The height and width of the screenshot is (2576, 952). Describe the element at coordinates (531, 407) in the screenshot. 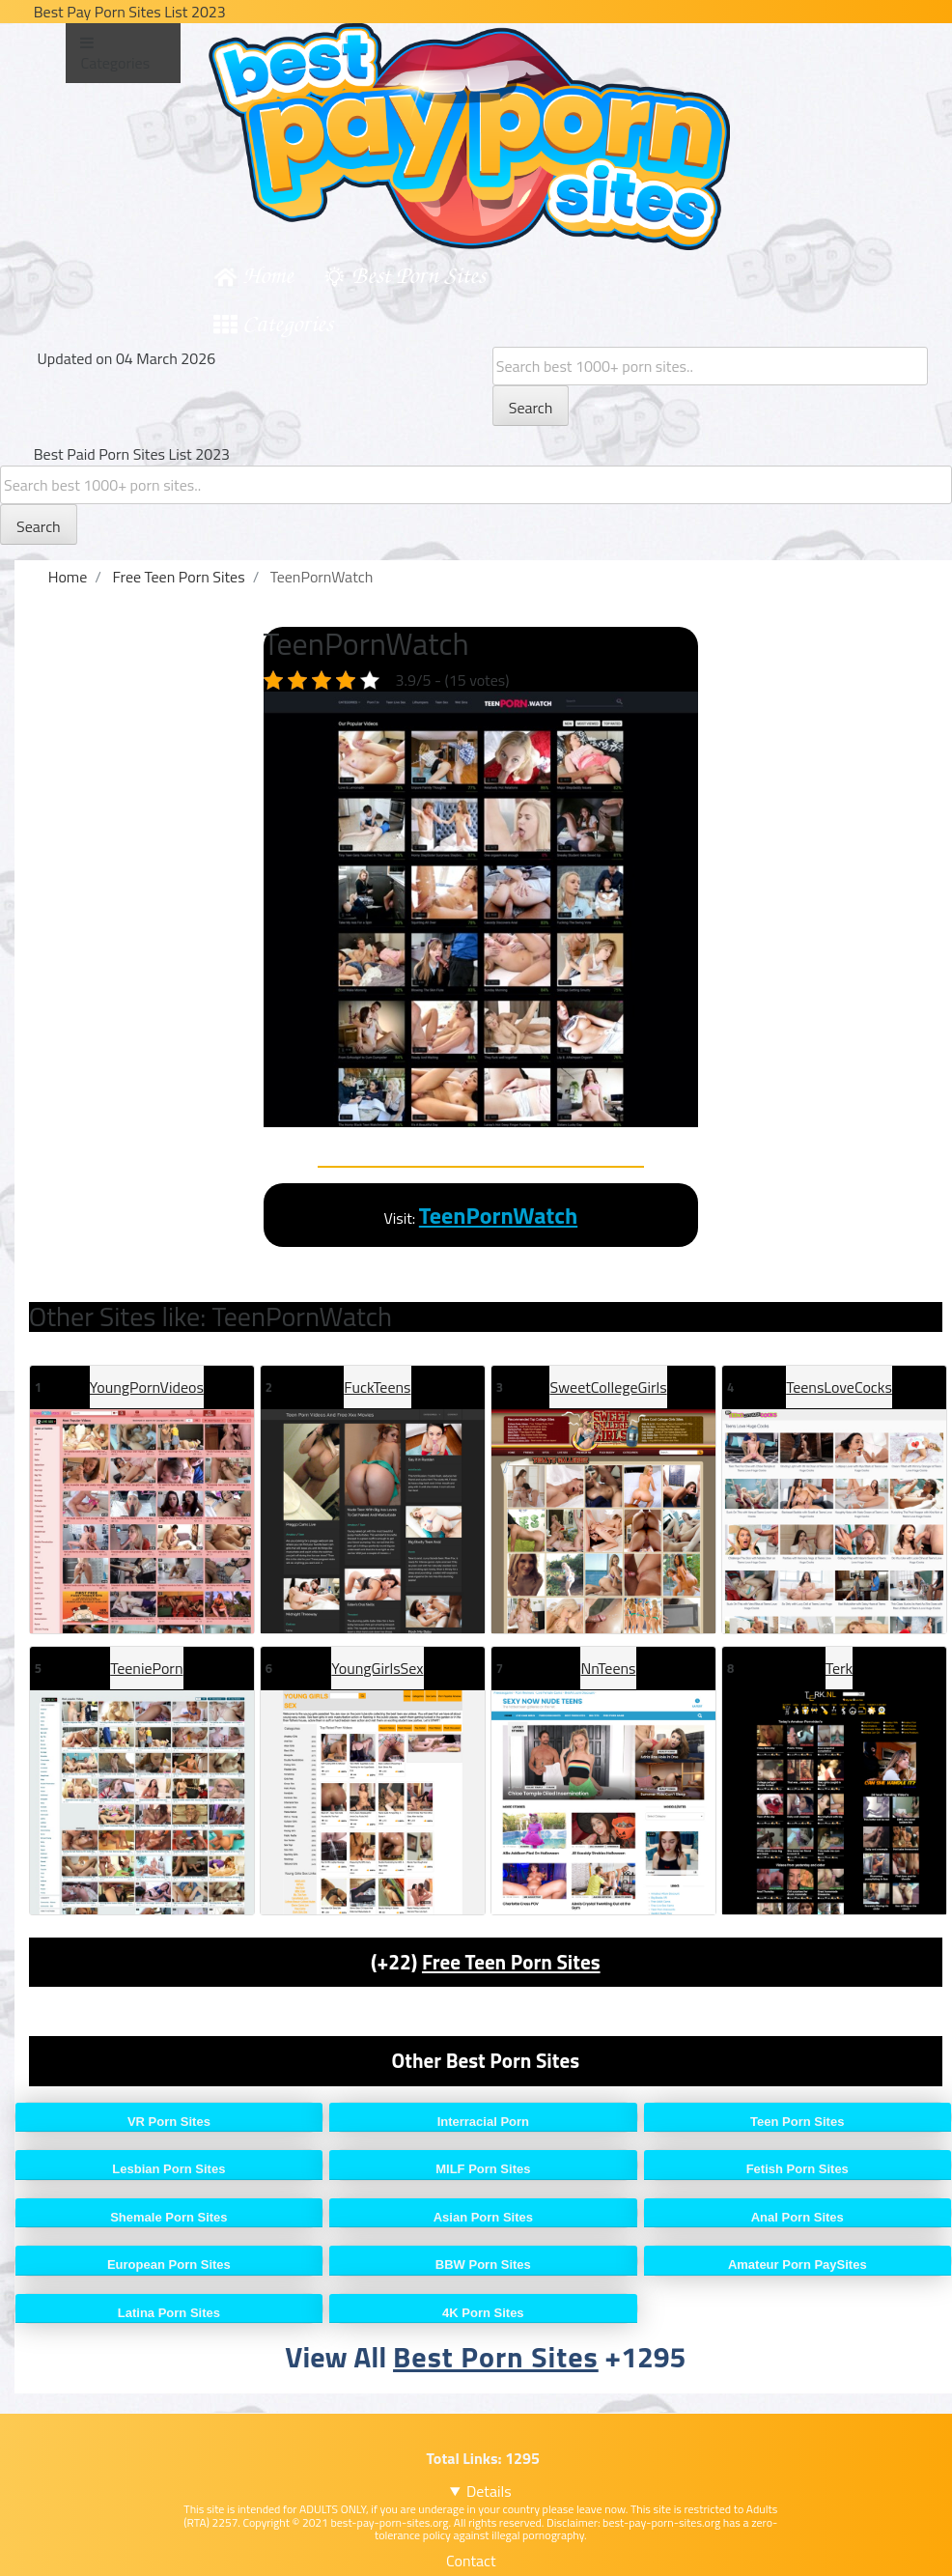

I see `Search` at that location.